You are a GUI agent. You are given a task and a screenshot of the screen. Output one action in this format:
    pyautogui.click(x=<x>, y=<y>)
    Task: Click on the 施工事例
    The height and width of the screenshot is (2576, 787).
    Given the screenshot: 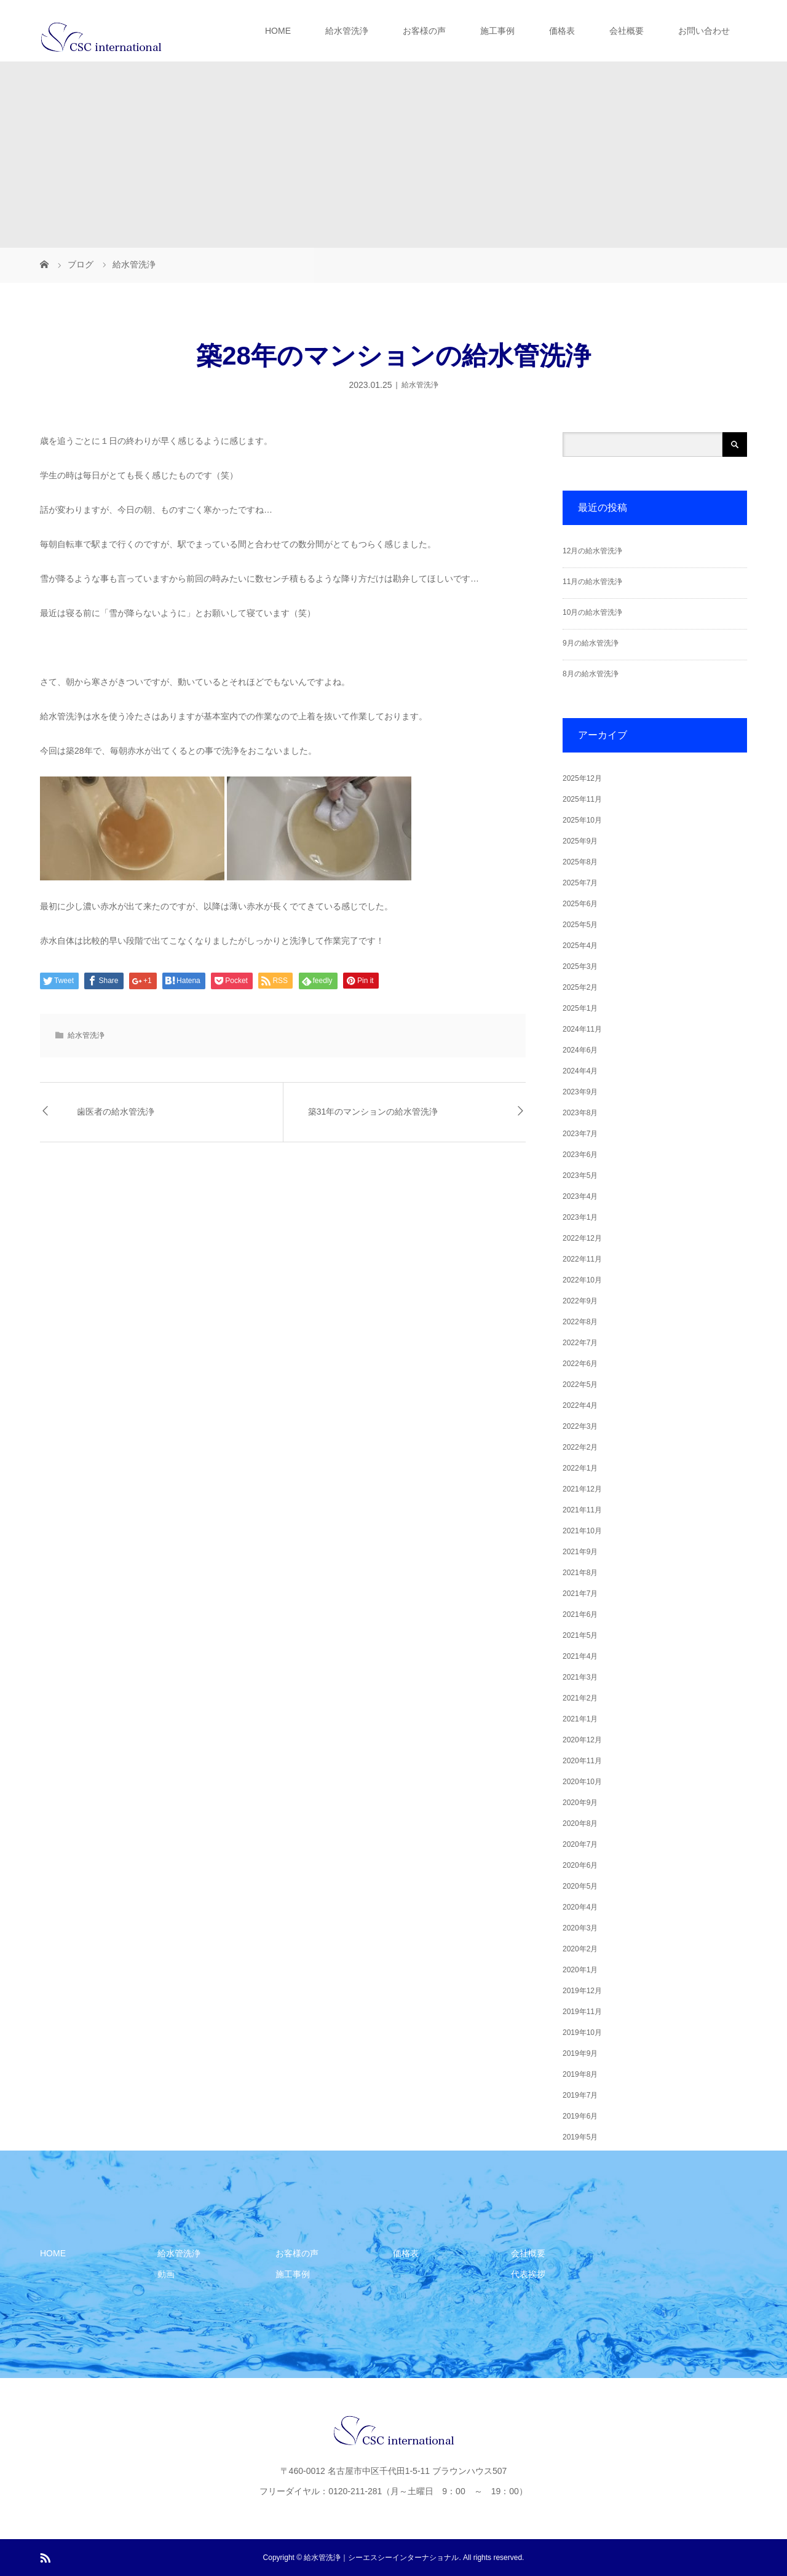 What is the action you would take?
    pyautogui.click(x=497, y=31)
    